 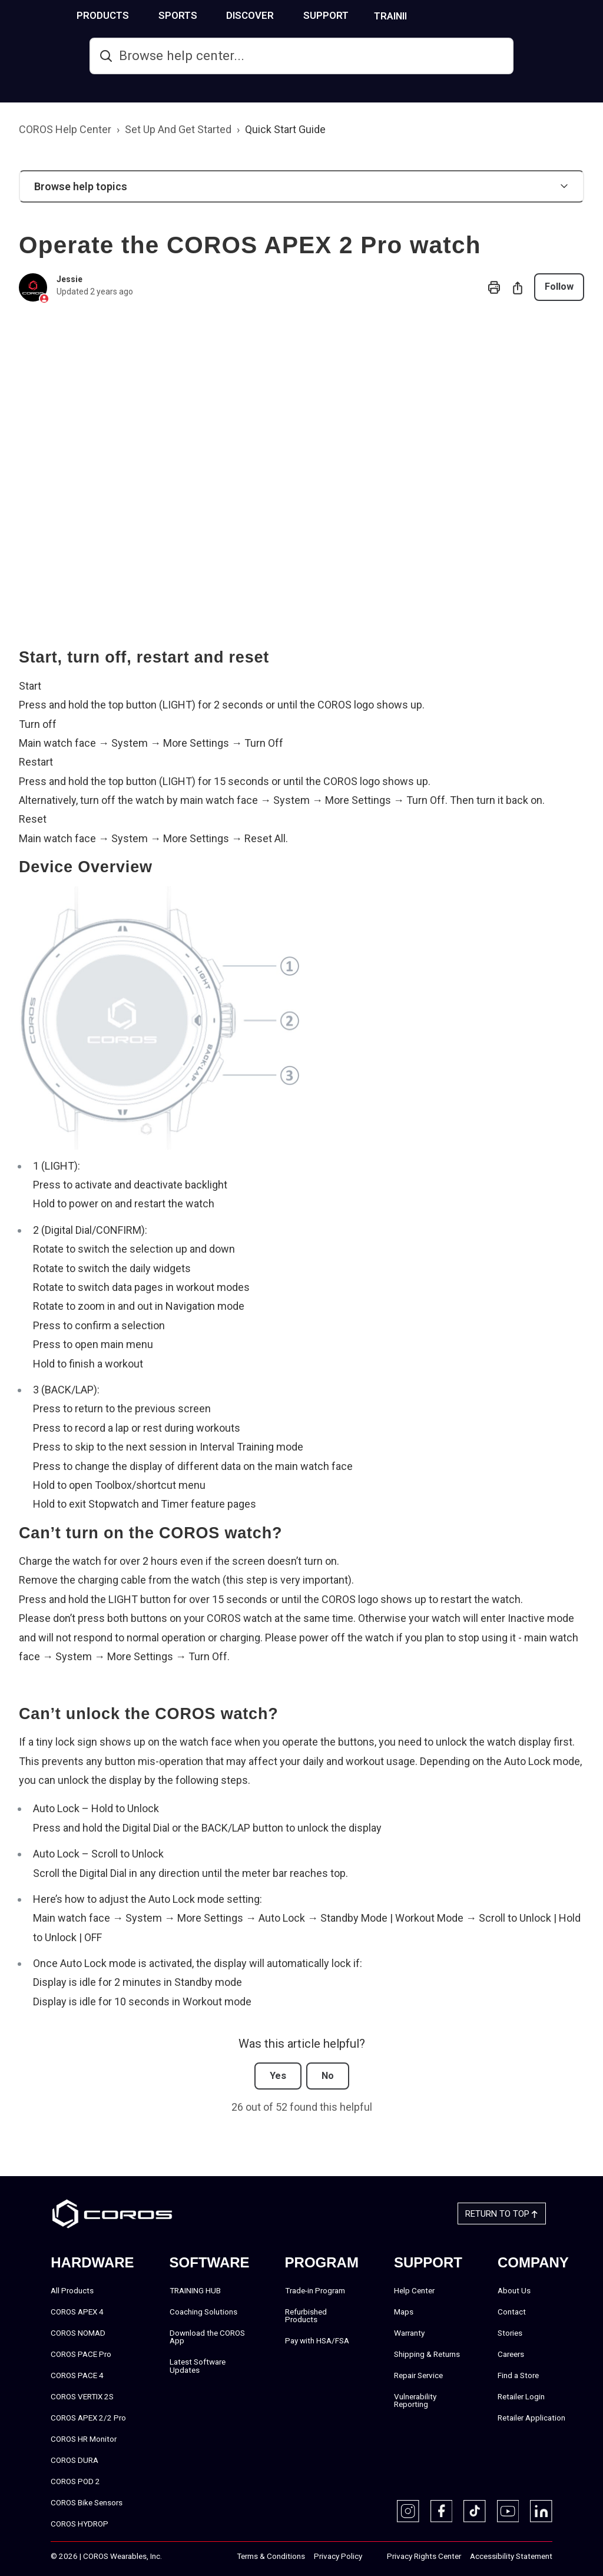 What do you see at coordinates (415, 2400) in the screenshot?
I see `Vulnerability Reporting` at bounding box center [415, 2400].